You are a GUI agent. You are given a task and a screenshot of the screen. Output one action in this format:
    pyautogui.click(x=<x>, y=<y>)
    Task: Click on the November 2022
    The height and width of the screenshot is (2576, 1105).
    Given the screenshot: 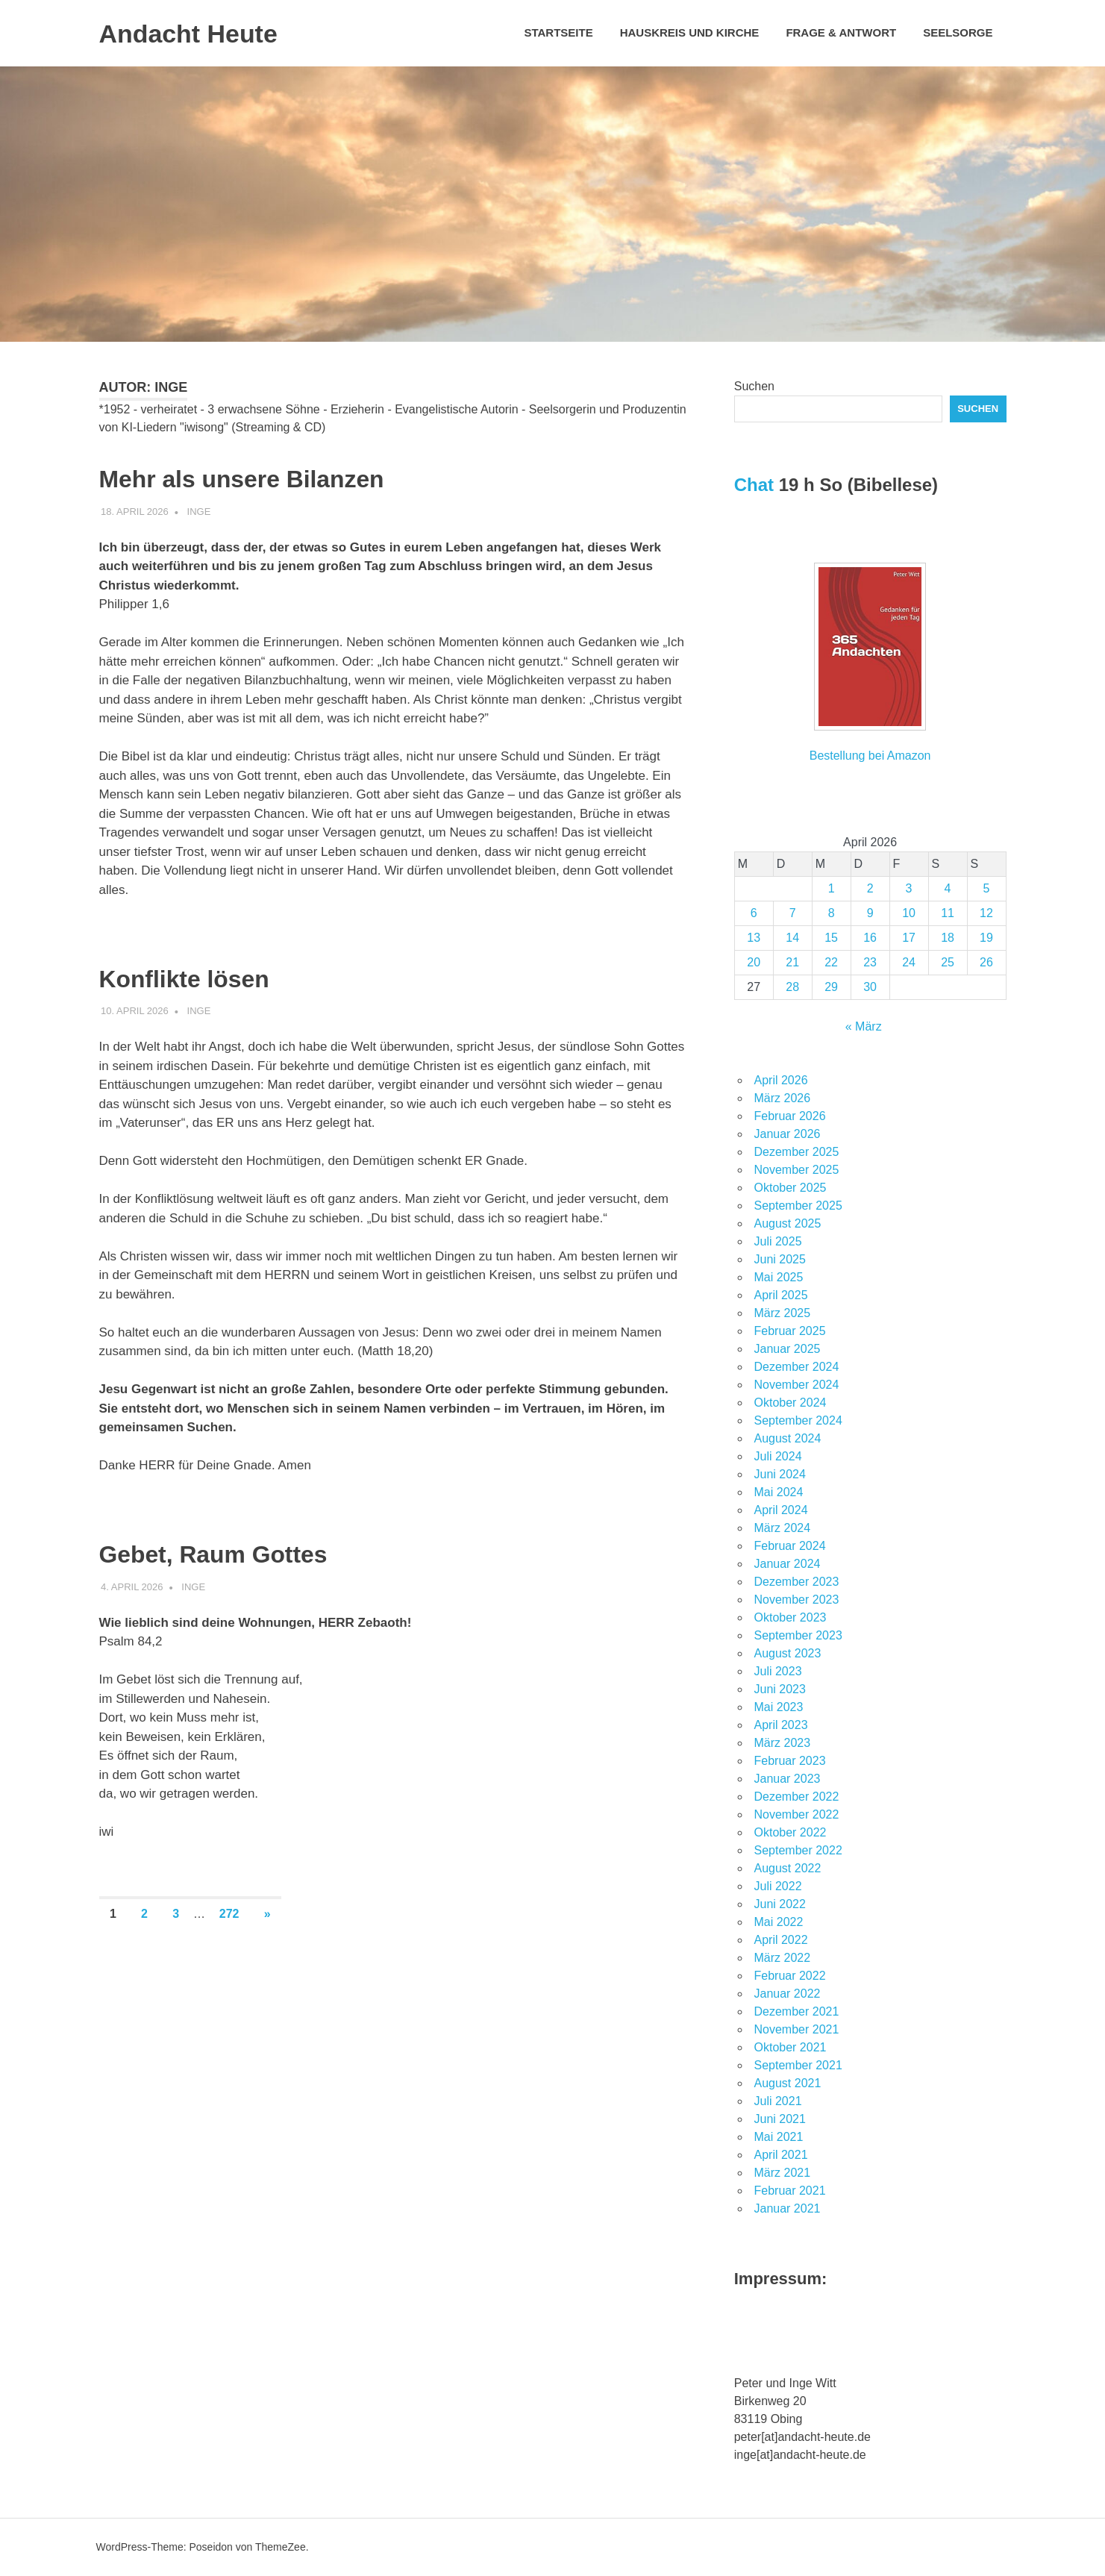 What is the action you would take?
    pyautogui.click(x=796, y=1814)
    